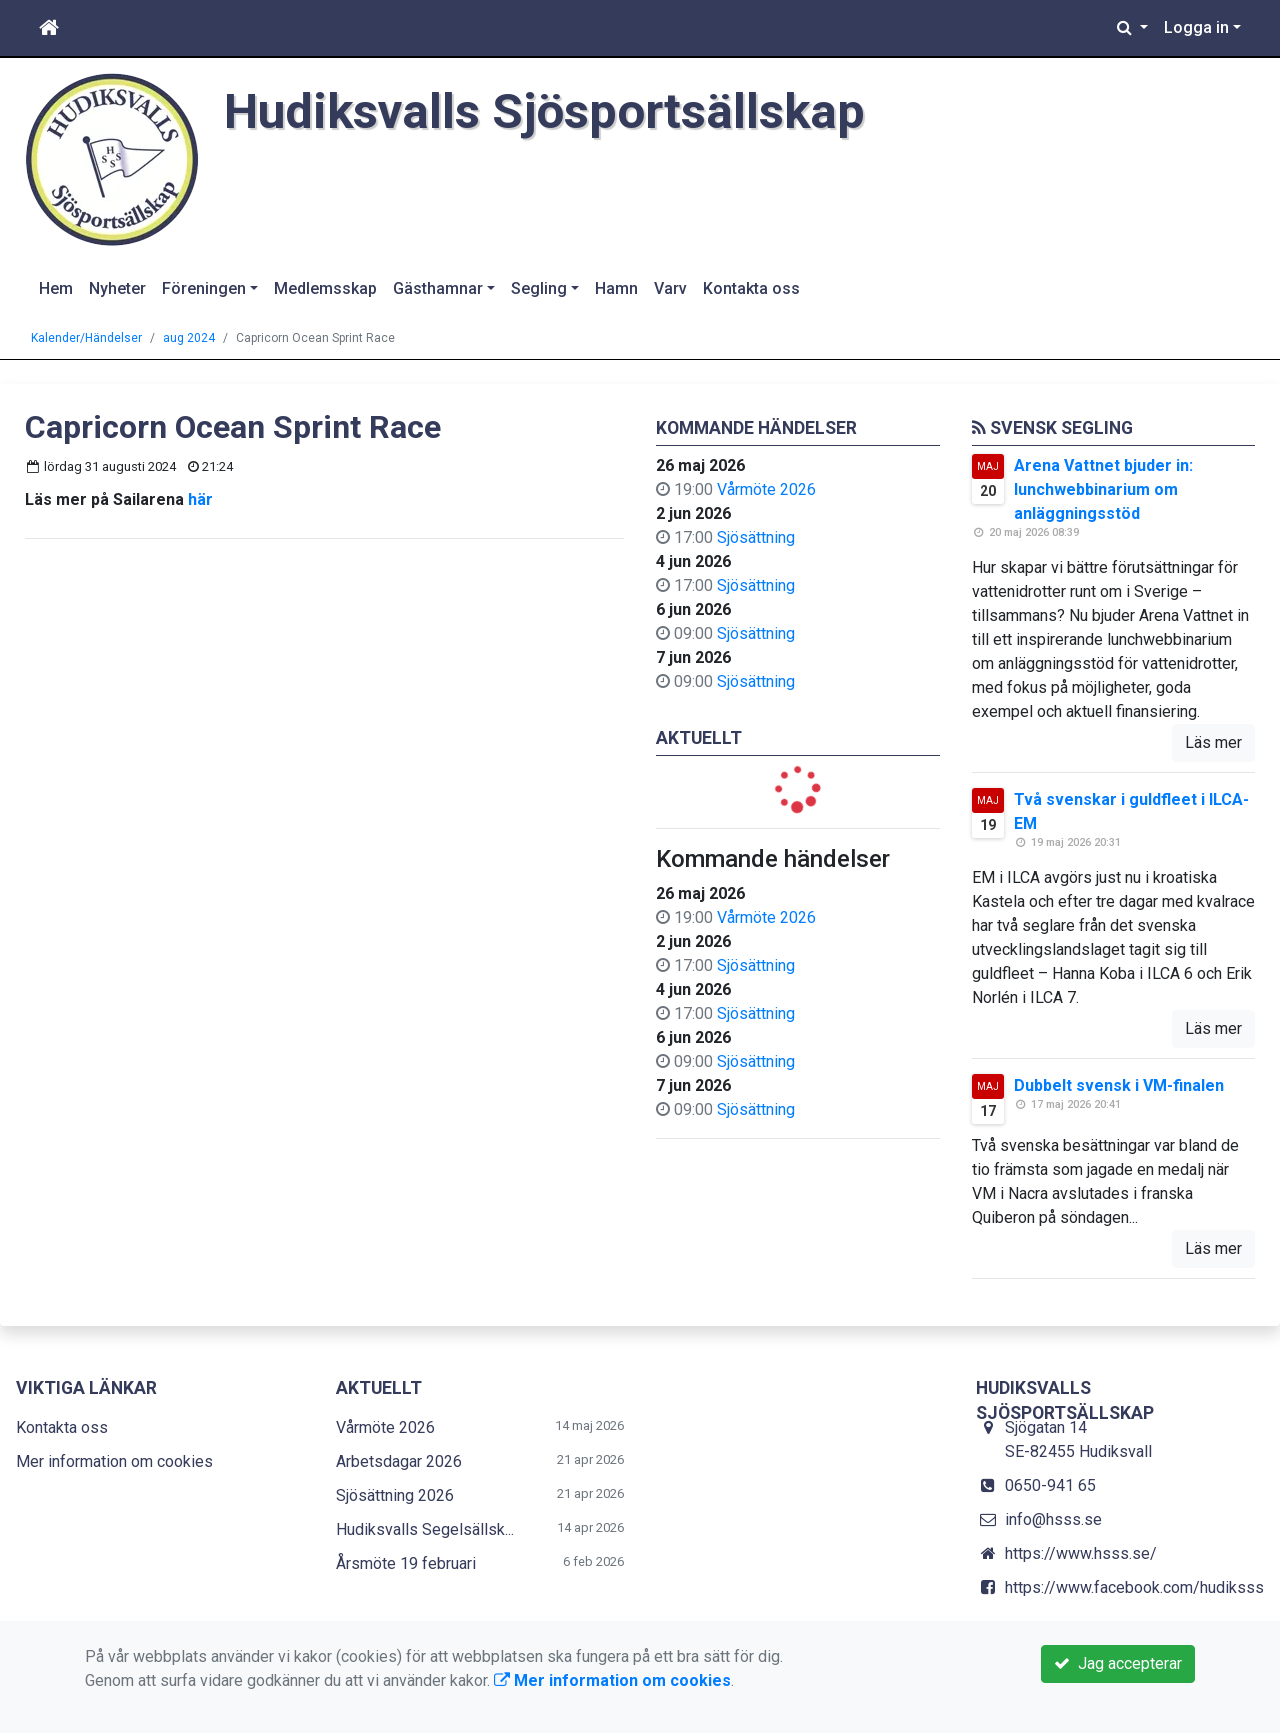  I want to click on här, so click(200, 499).